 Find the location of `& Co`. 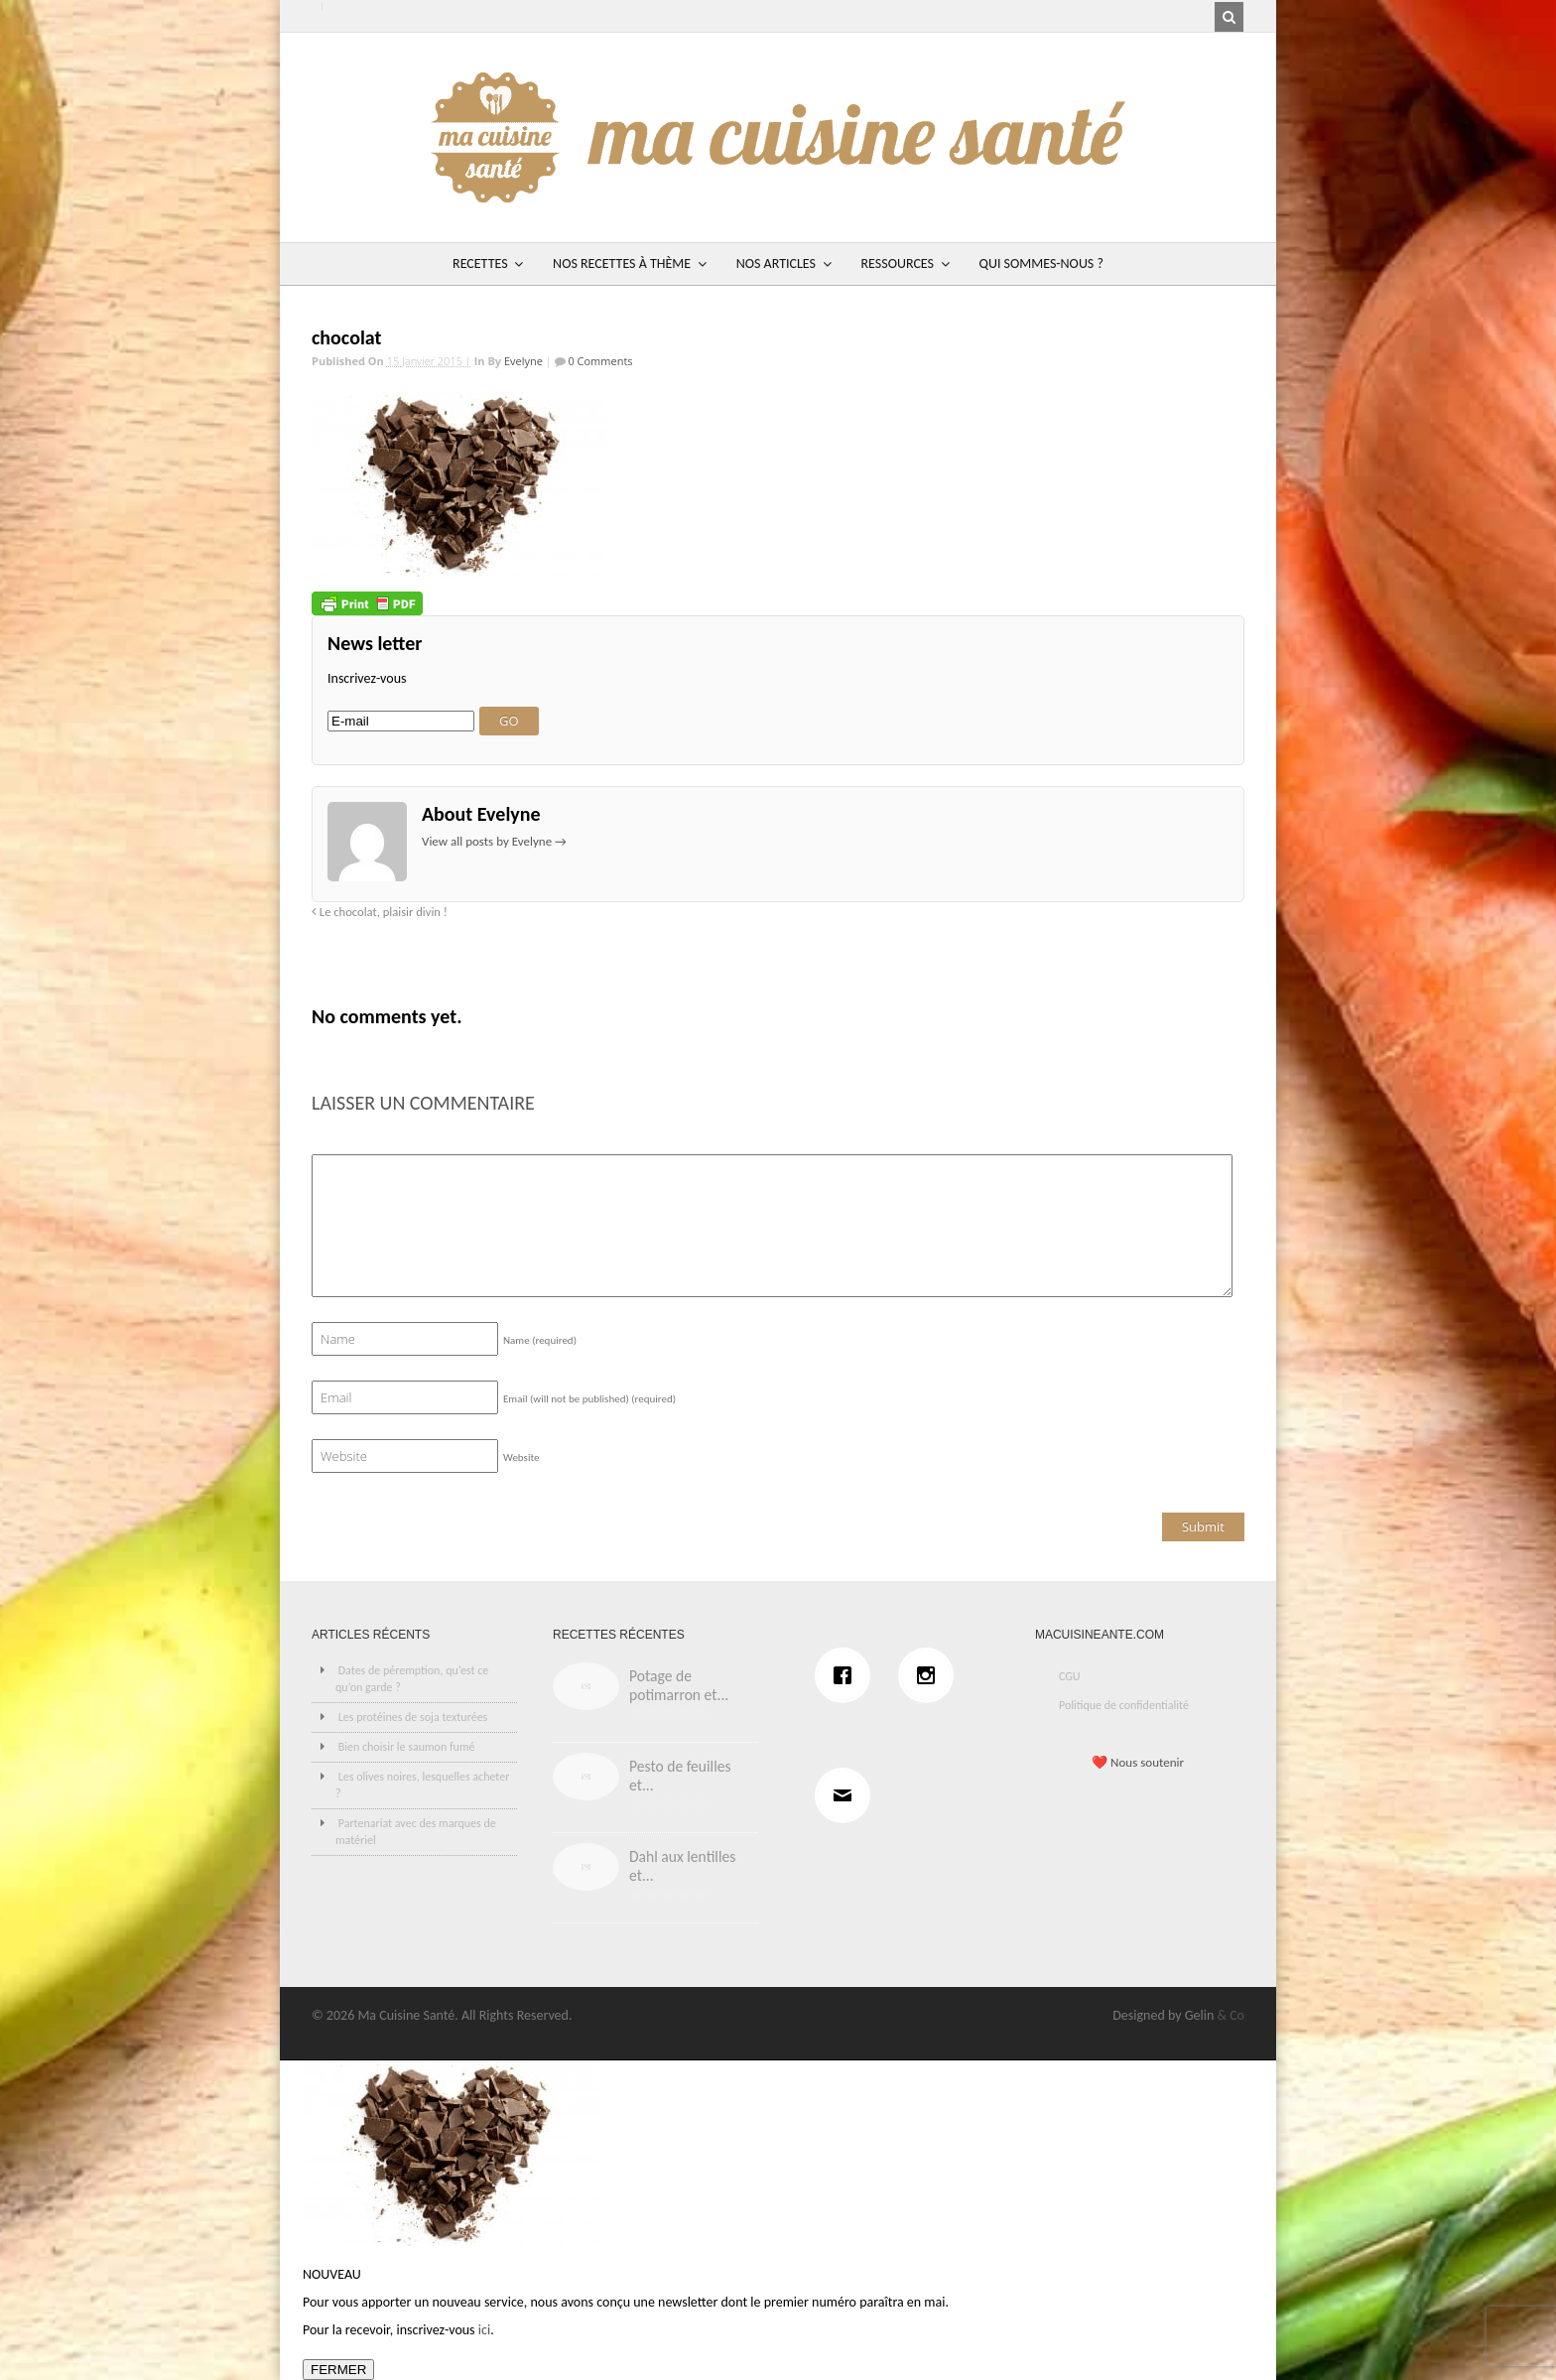

& Co is located at coordinates (1230, 2015).